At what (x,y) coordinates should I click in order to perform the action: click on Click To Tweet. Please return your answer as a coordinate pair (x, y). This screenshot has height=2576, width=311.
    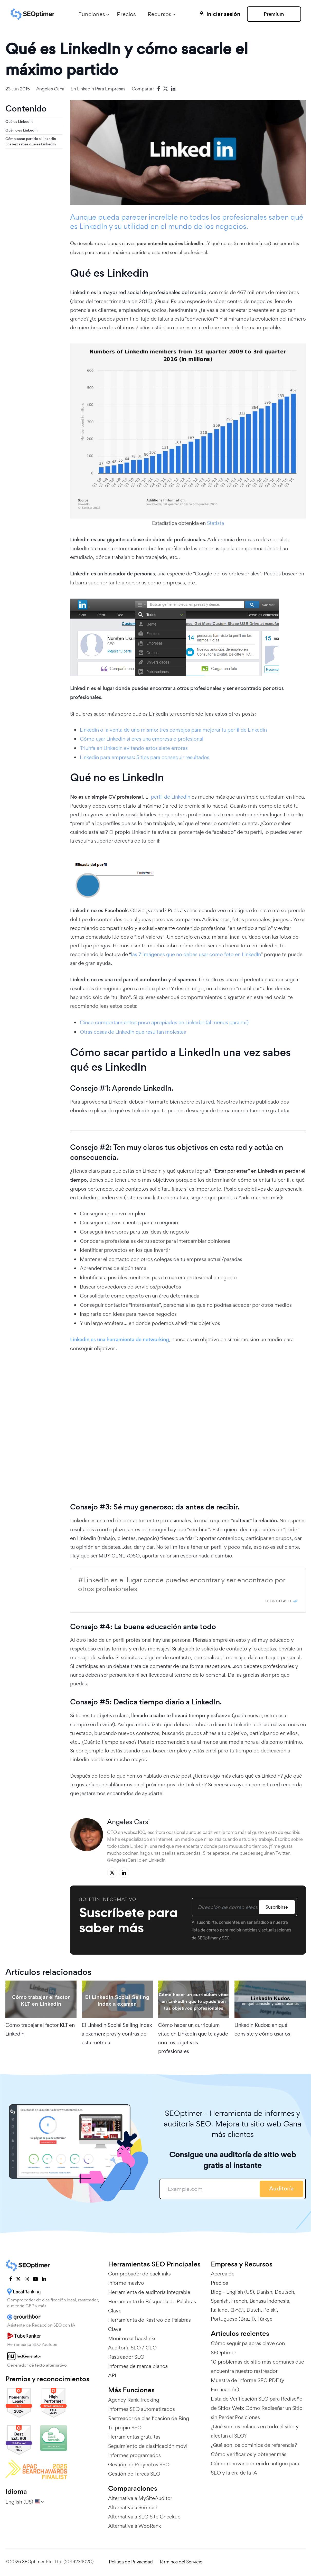
    Looking at the image, I should click on (279, 1601).